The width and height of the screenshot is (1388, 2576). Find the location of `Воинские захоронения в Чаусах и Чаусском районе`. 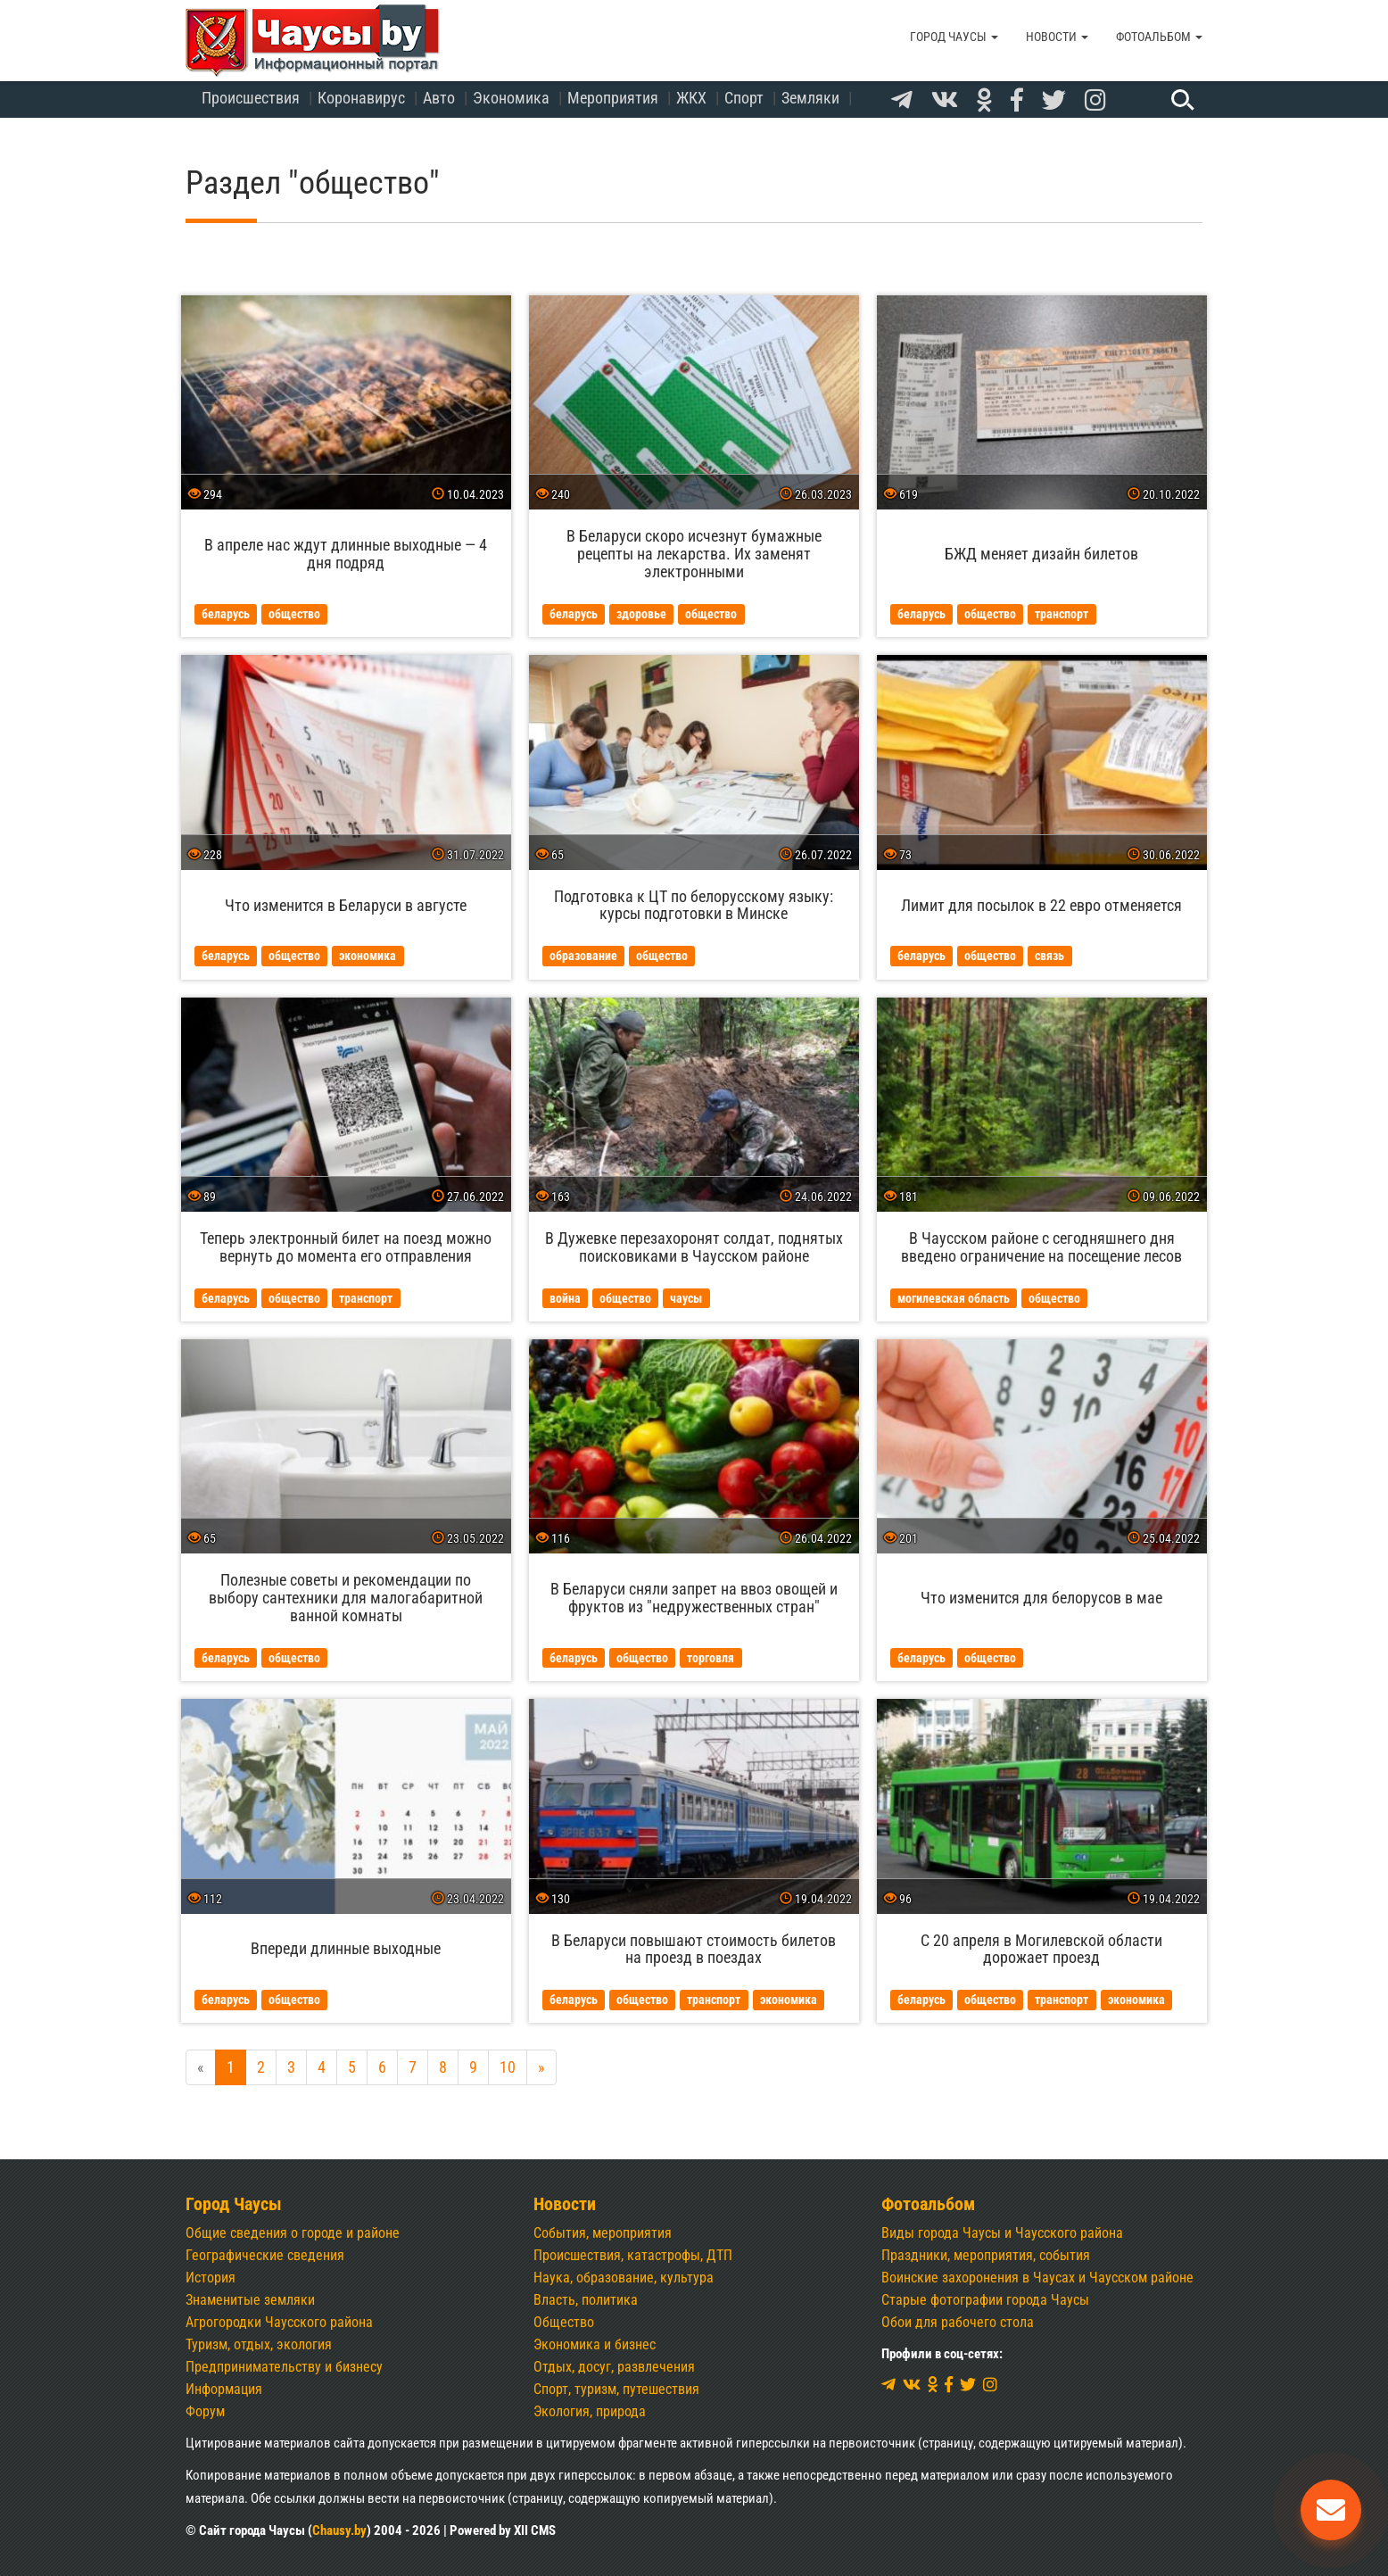

Воинские захоронения в Чаусах и Чаусском районе is located at coordinates (1037, 2277).